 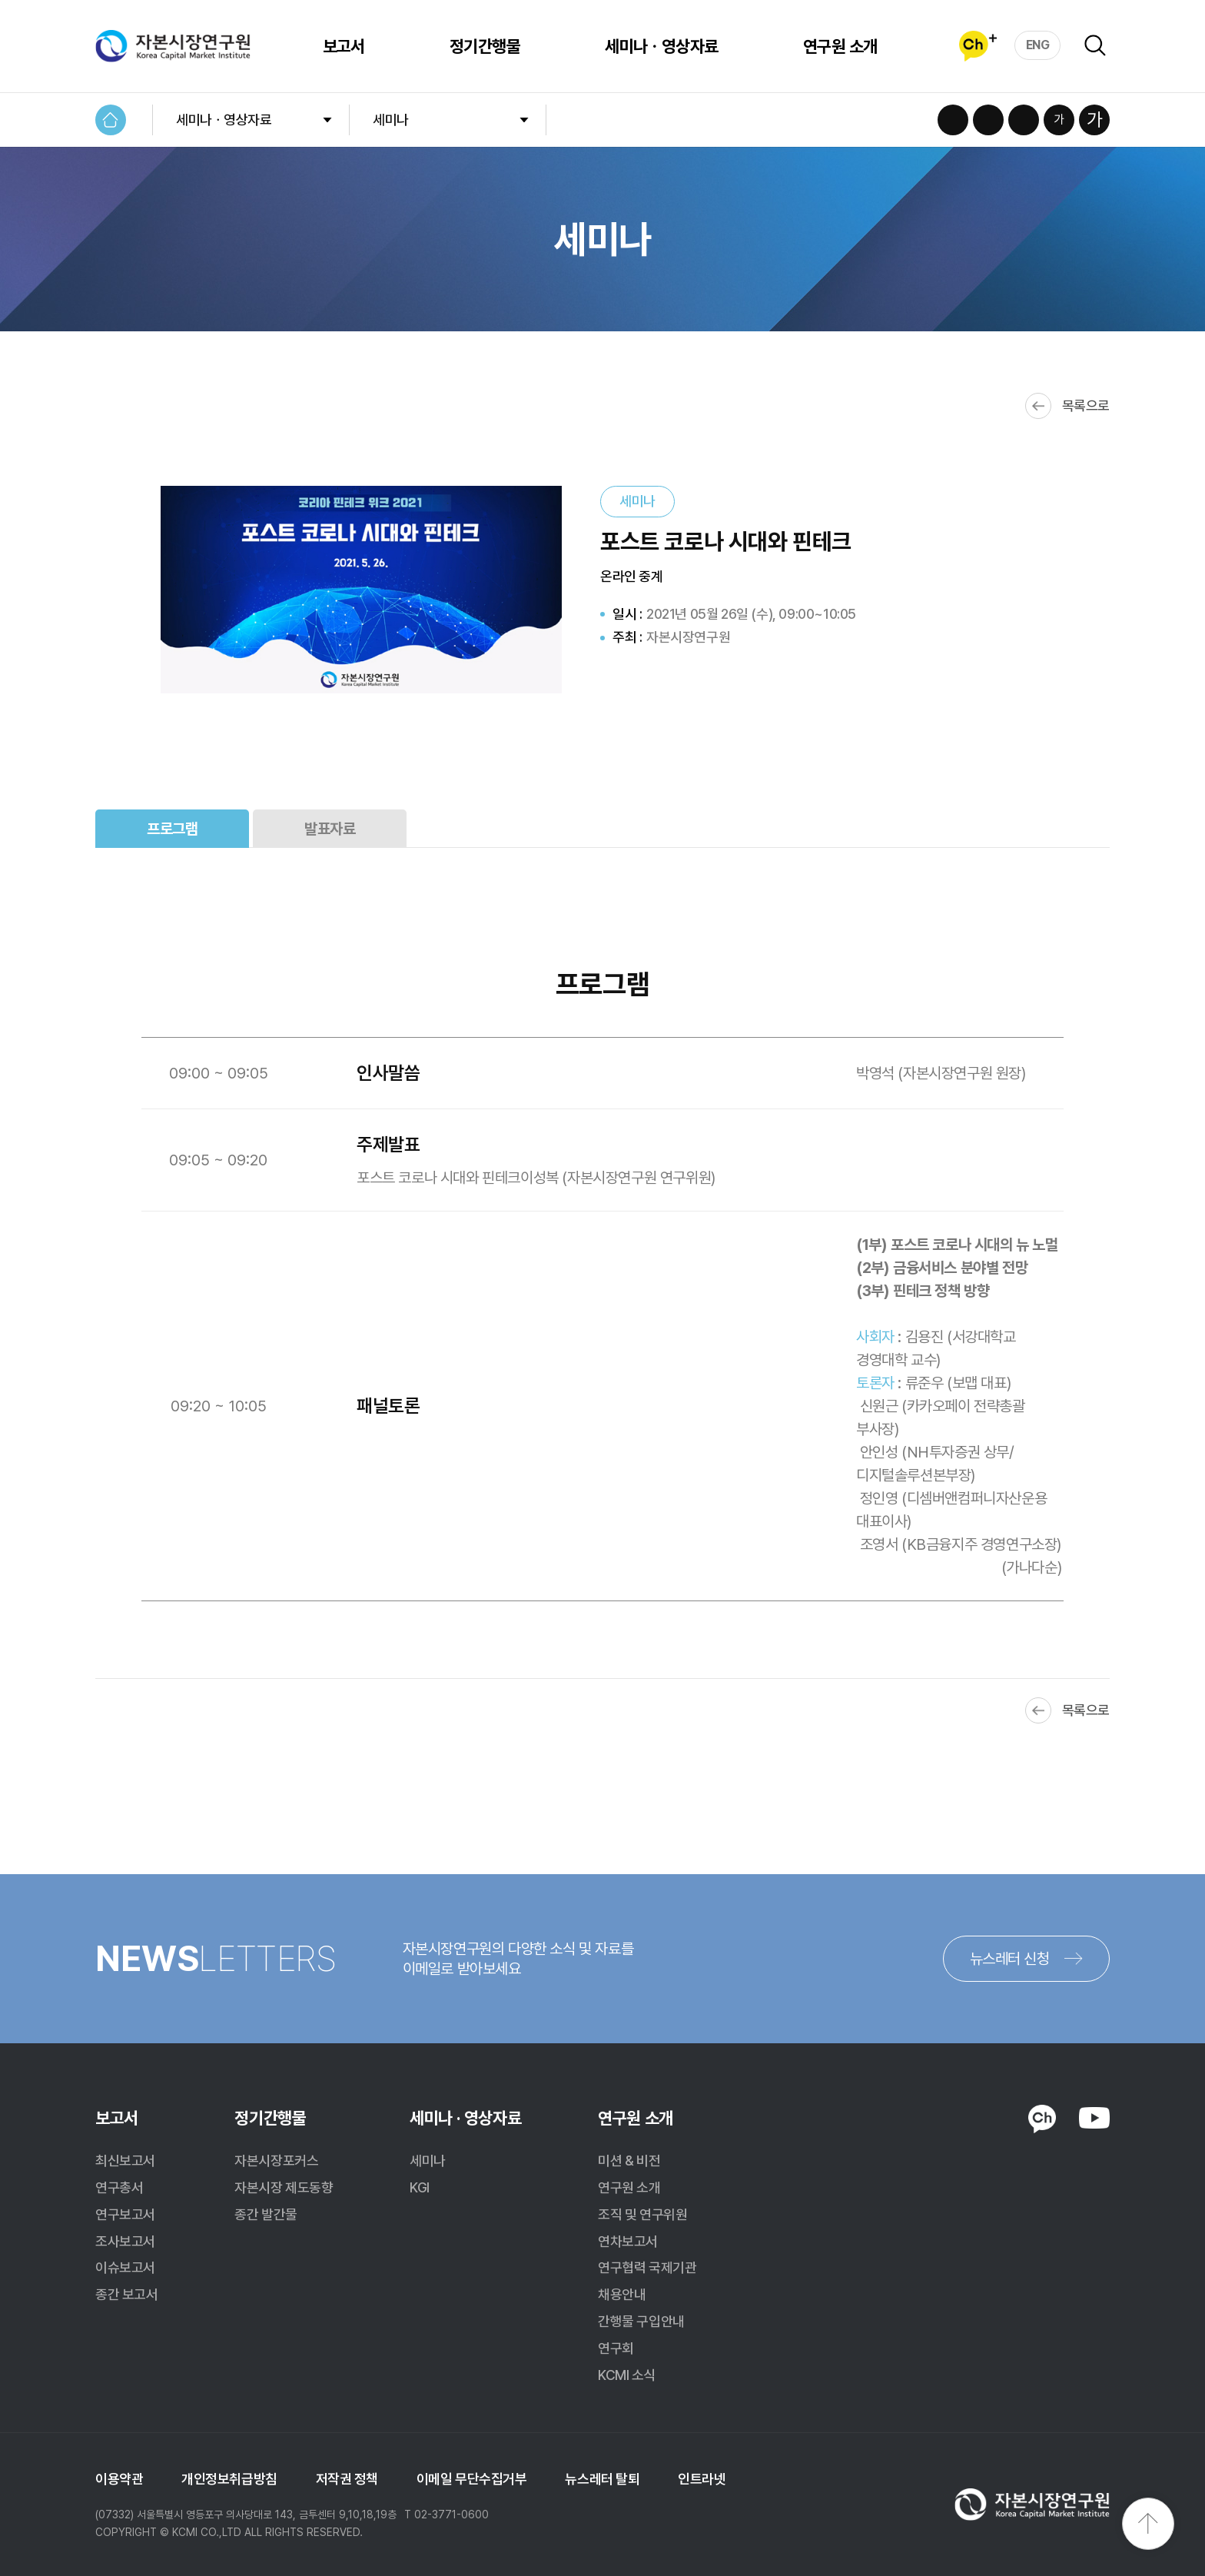 I want to click on 연구보고서, so click(x=125, y=2214).